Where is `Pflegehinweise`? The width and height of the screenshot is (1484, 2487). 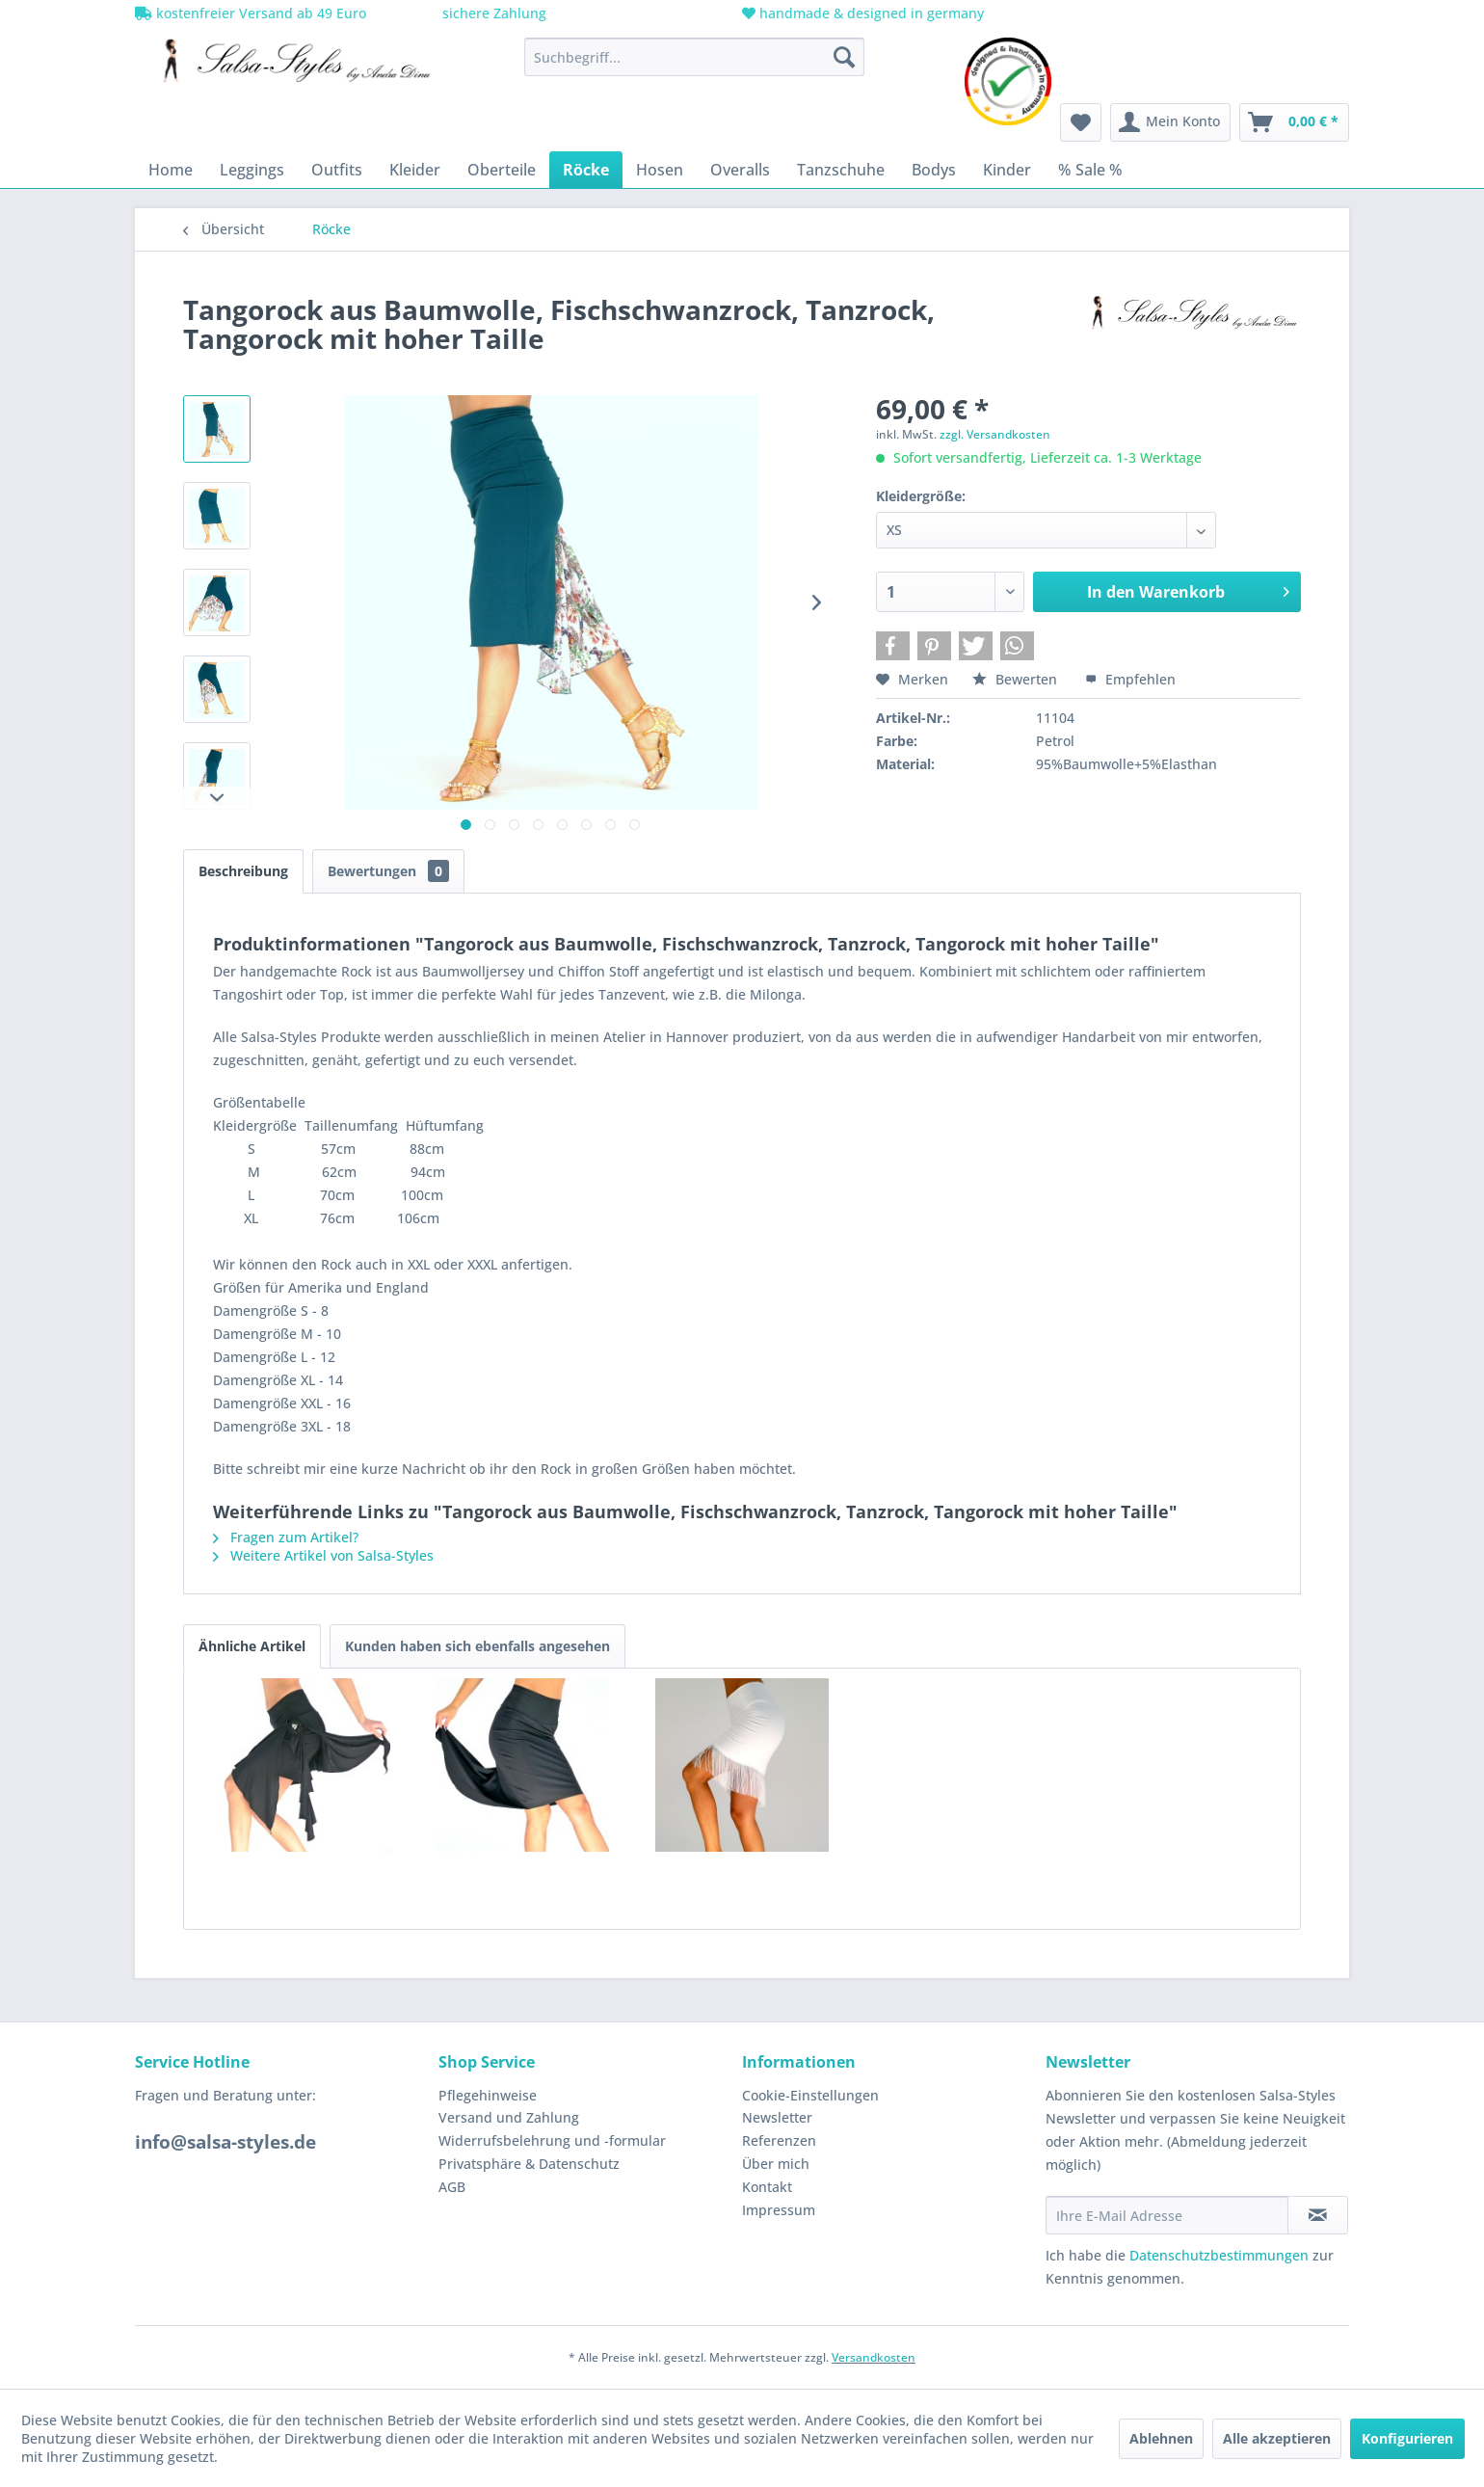 Pflegehinweise is located at coordinates (487, 2095).